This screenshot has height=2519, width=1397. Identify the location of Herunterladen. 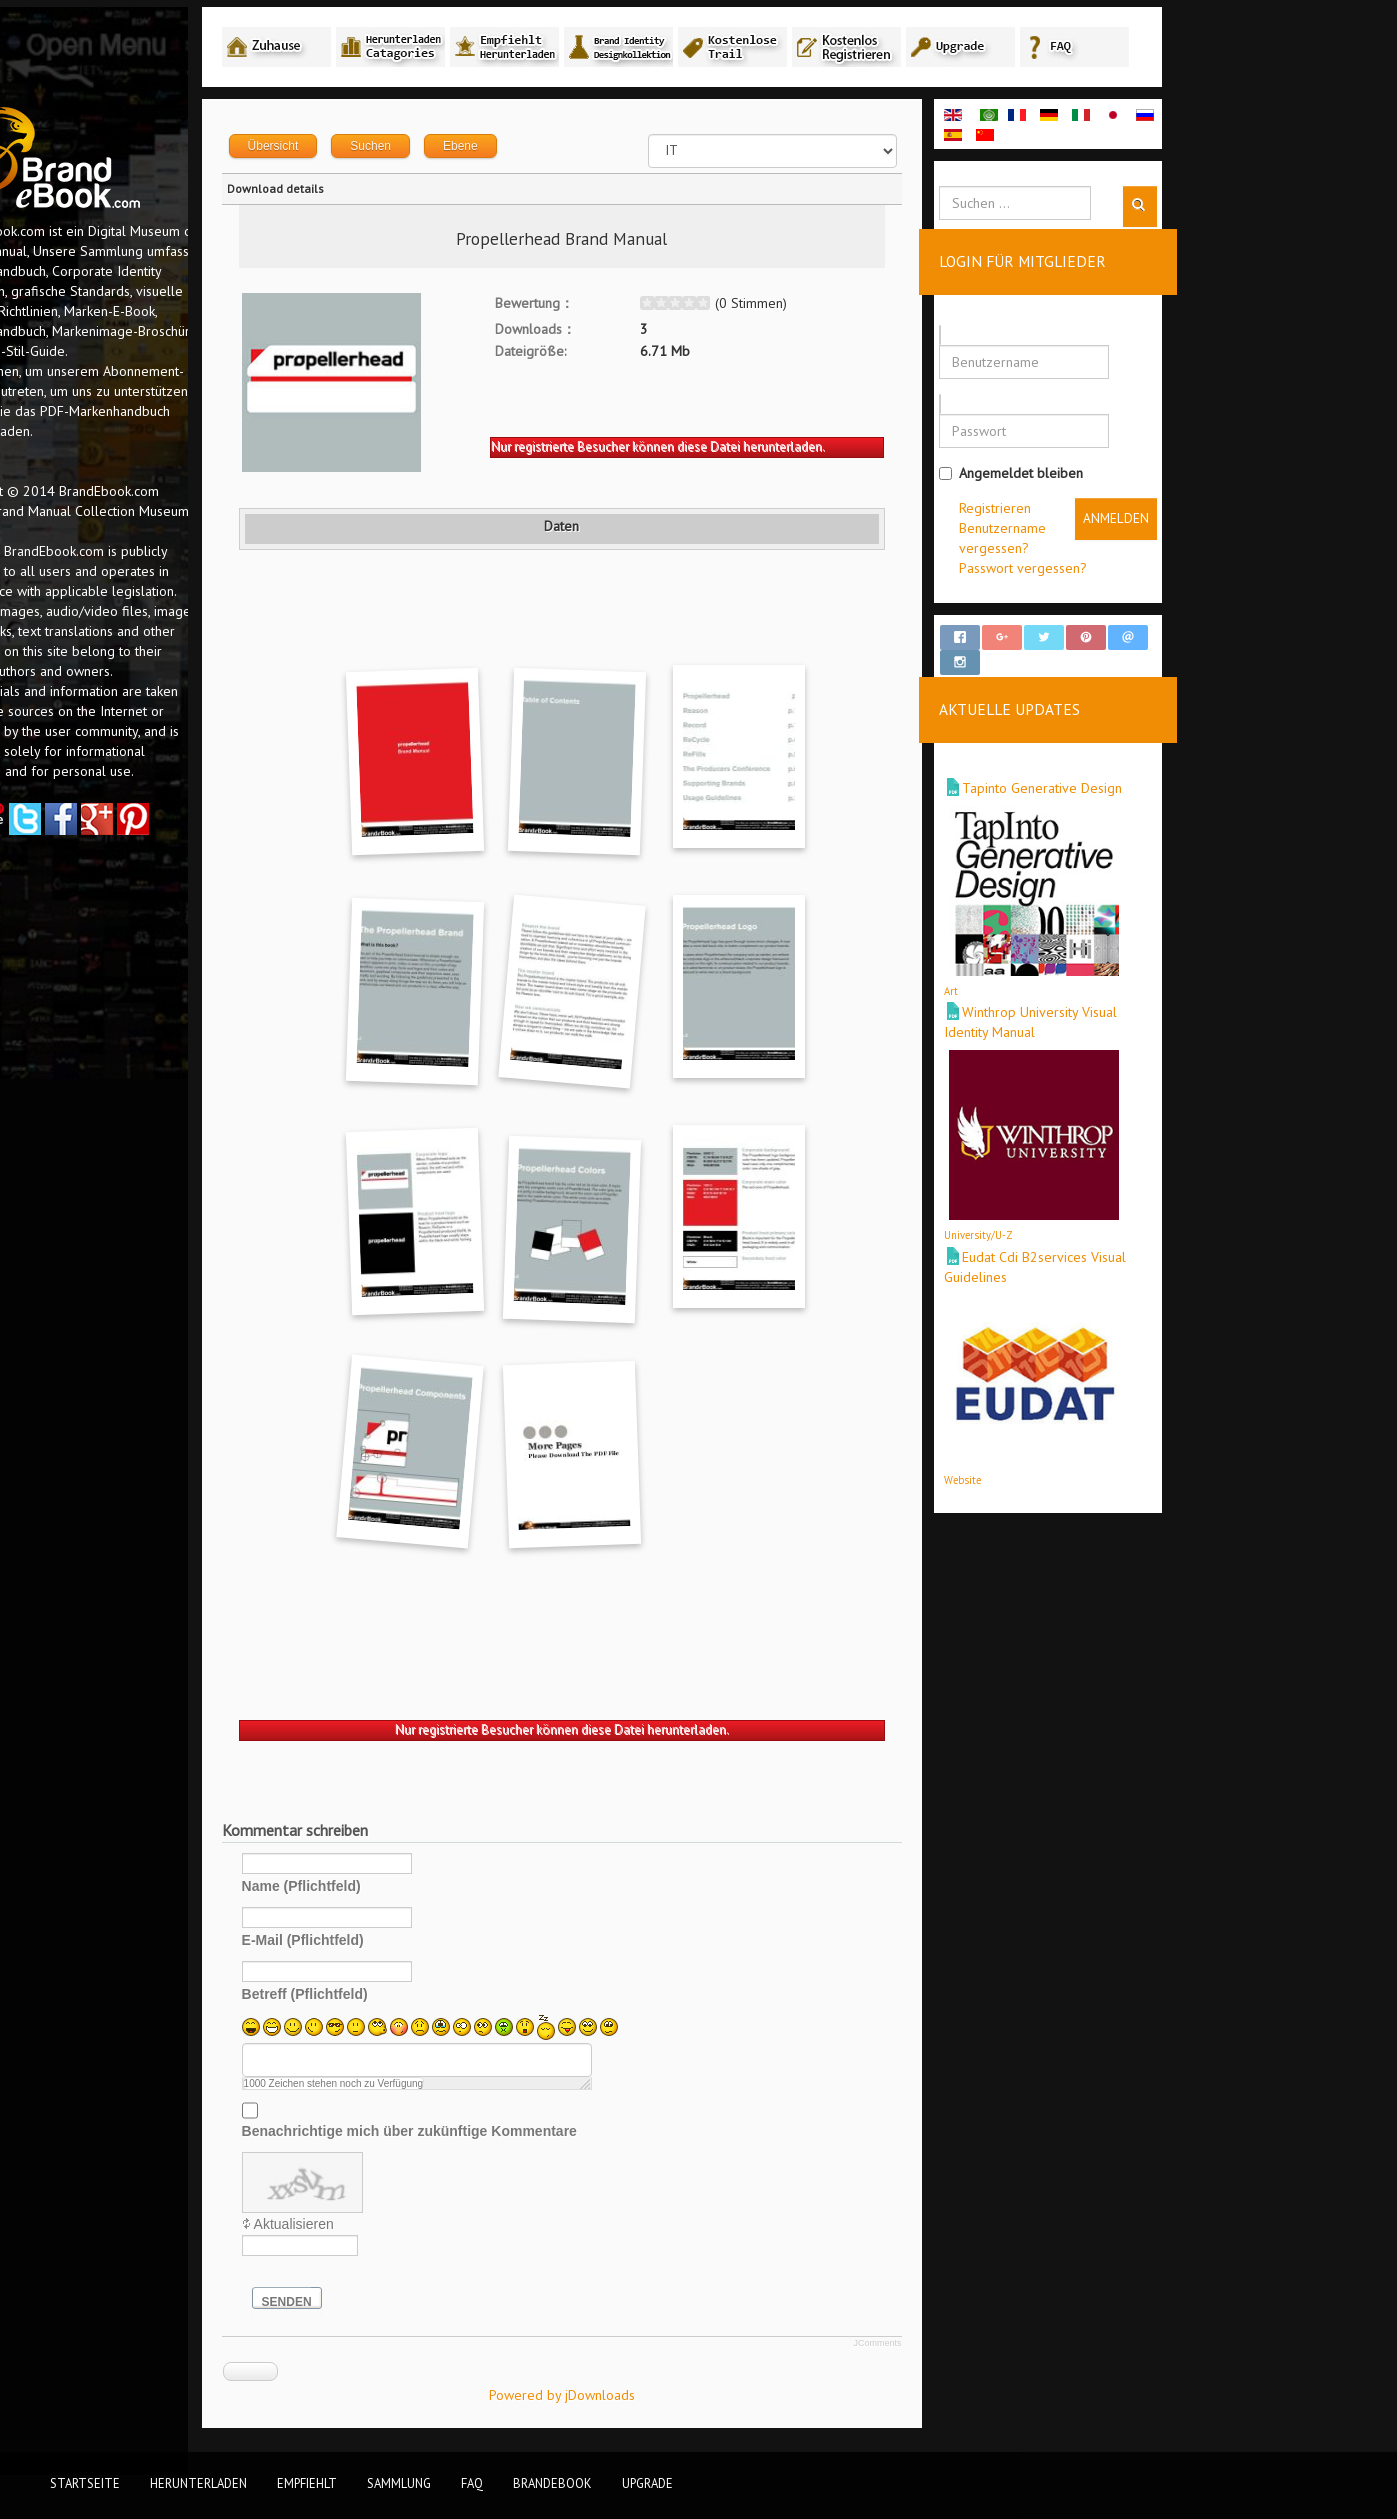
(198, 2483).